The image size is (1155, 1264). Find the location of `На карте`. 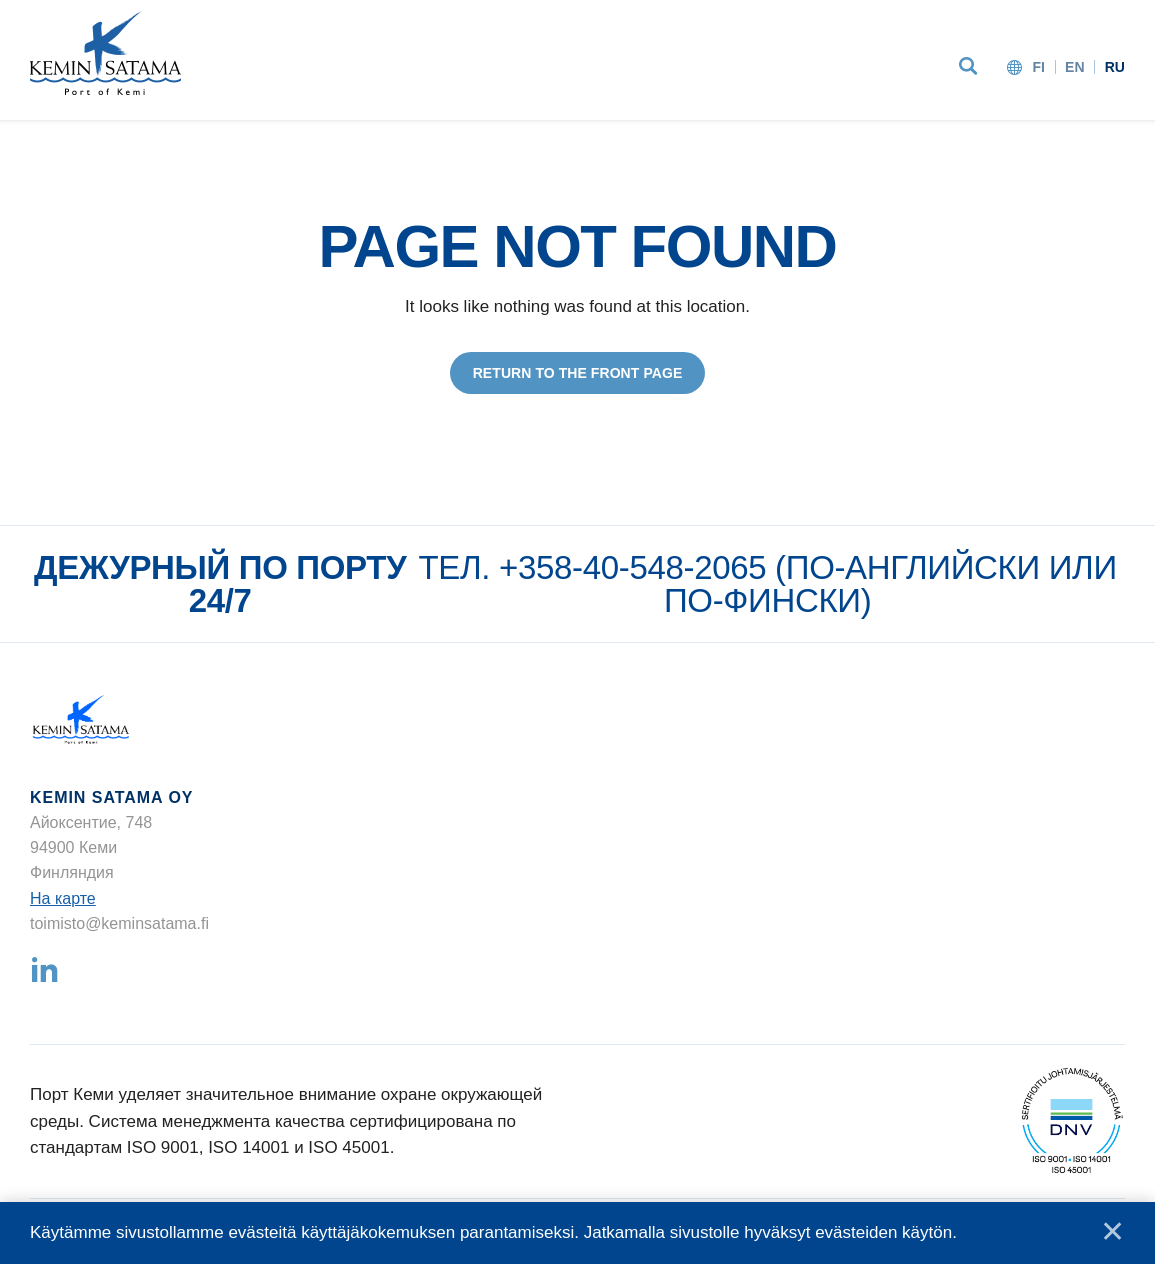

На карте is located at coordinates (63, 898).